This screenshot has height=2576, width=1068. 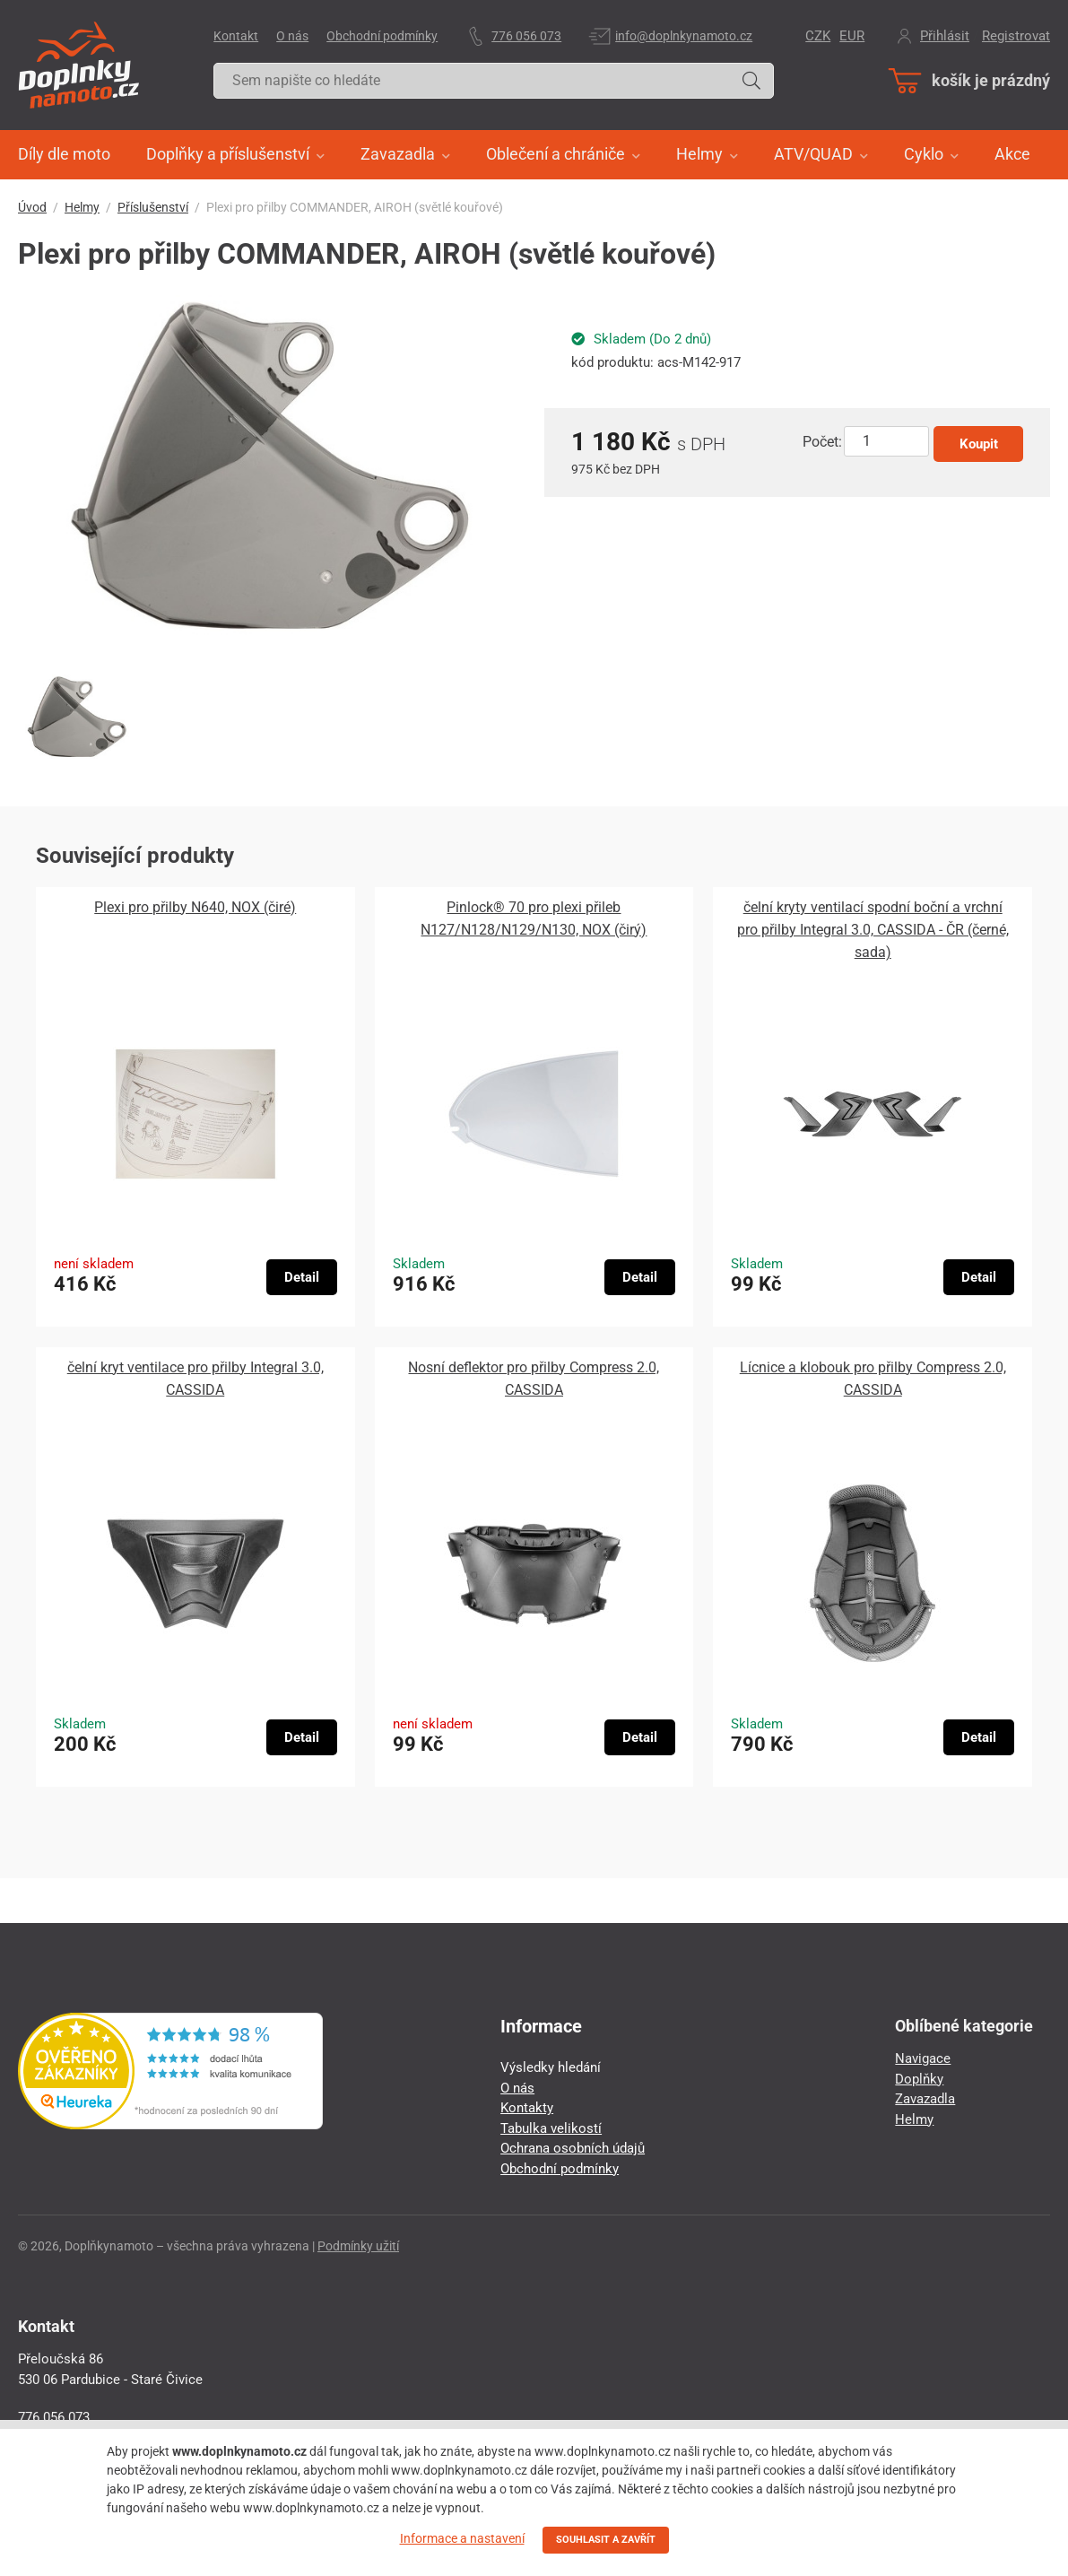 I want to click on SOUHLASIT A ZAVŘÍT, so click(x=606, y=2540).